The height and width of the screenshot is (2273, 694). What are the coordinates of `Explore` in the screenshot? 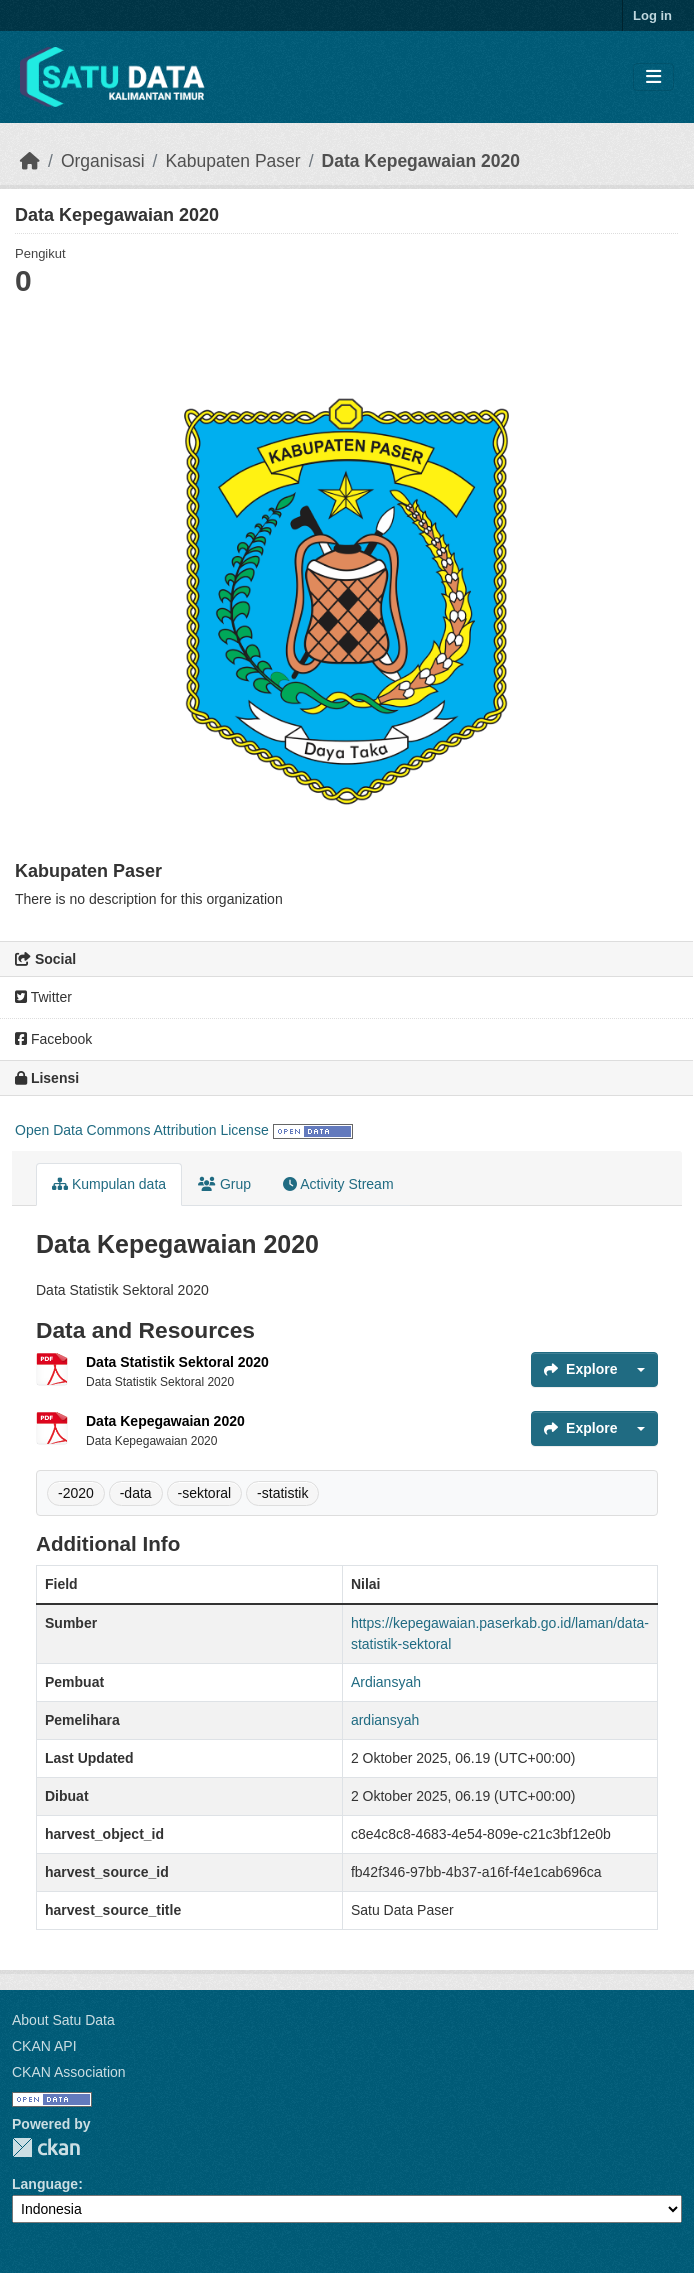 It's located at (580, 1369).